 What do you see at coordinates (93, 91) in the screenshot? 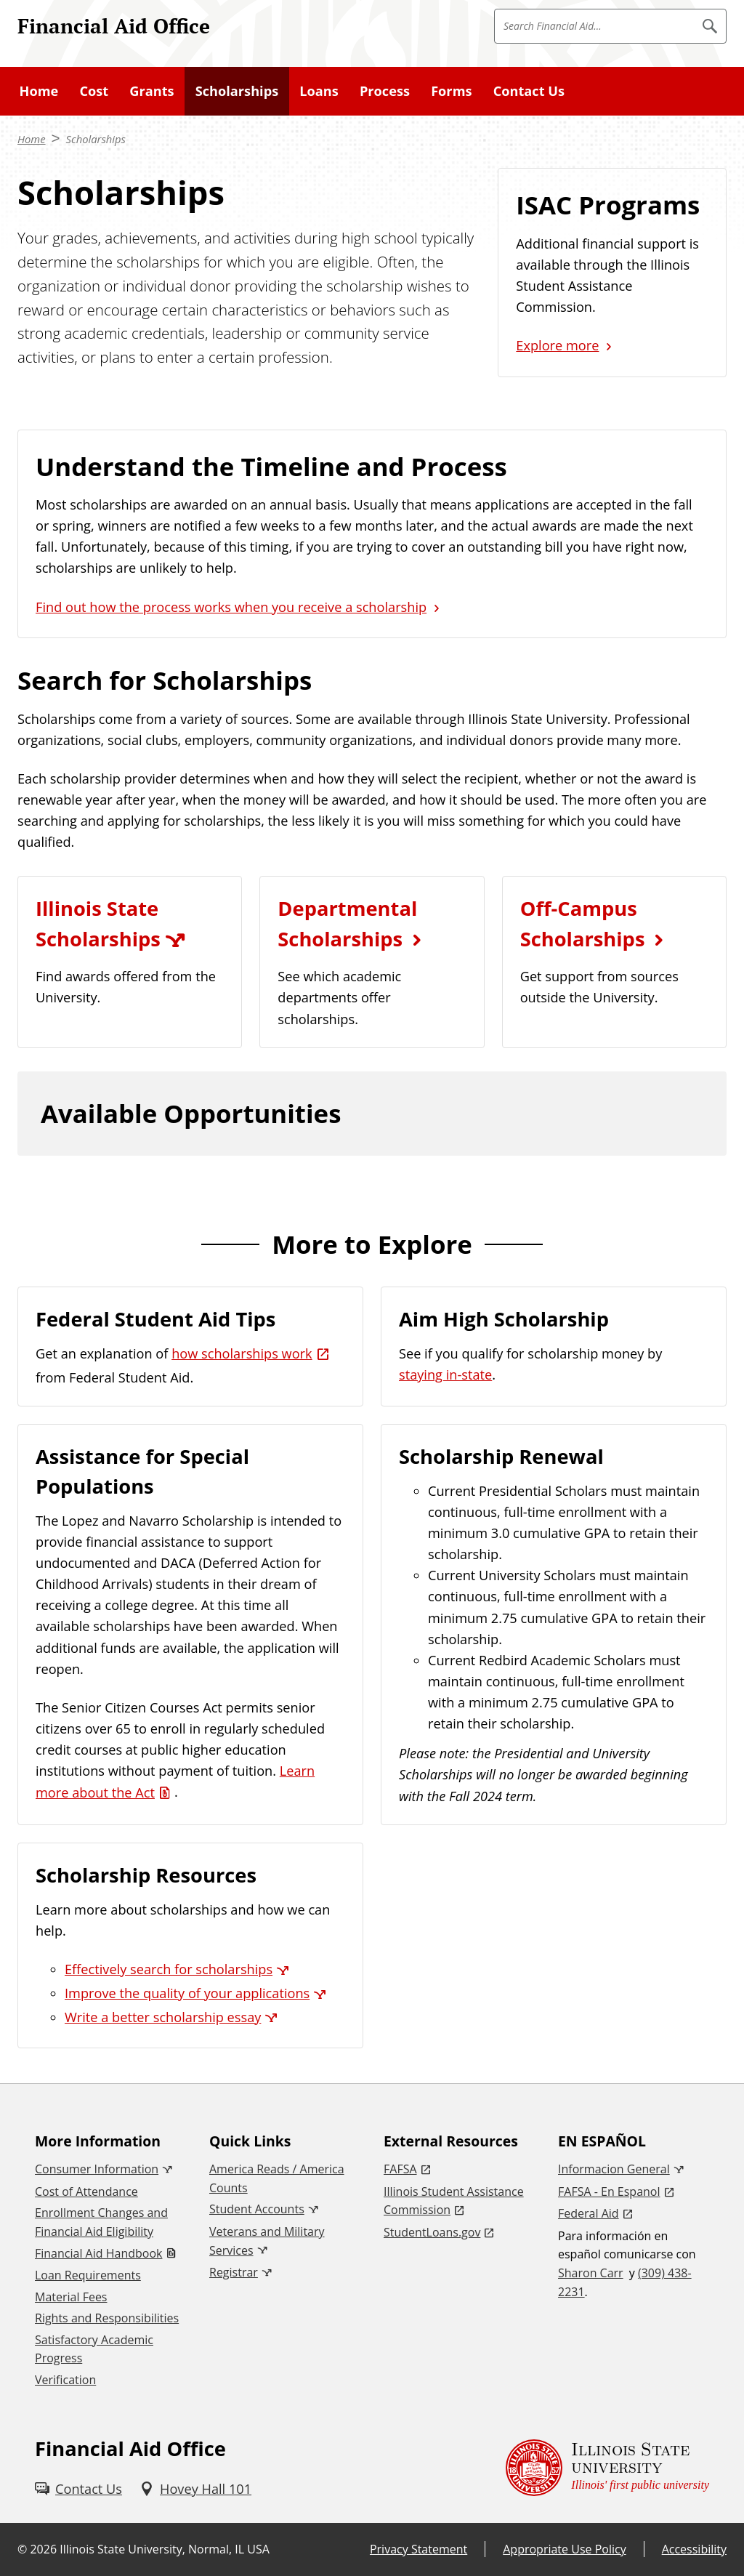
I see `Cost` at bounding box center [93, 91].